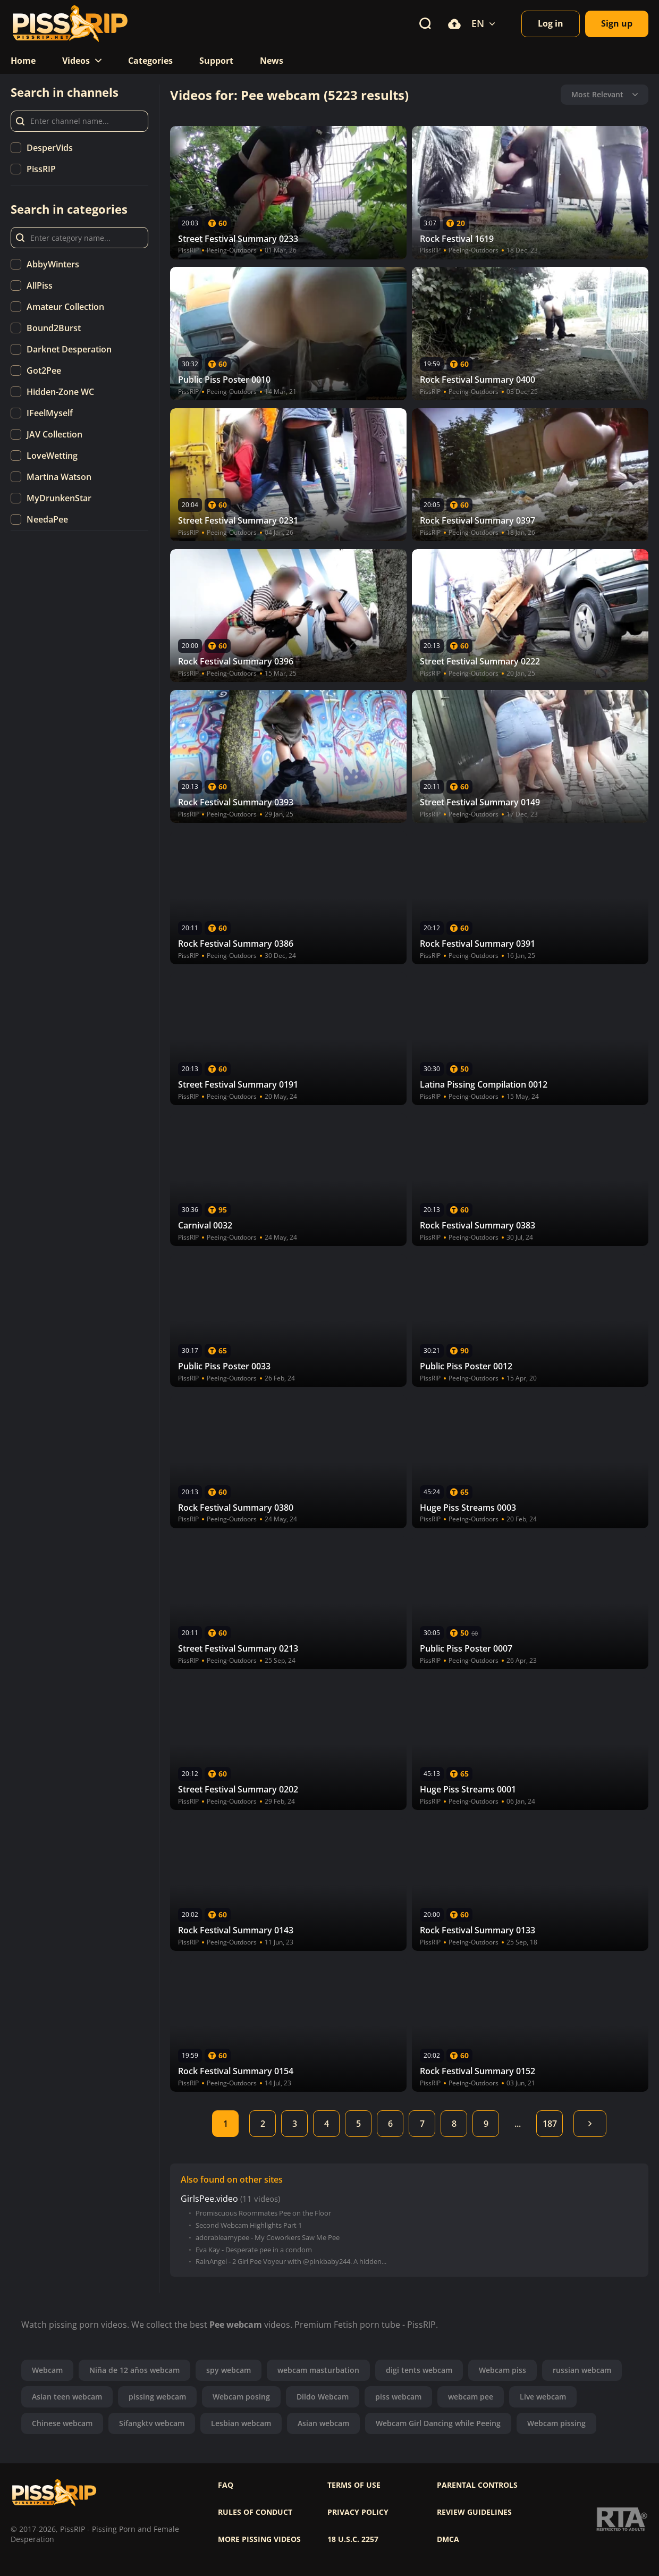 This screenshot has height=2576, width=659. I want to click on PissRIP, so click(41, 169).